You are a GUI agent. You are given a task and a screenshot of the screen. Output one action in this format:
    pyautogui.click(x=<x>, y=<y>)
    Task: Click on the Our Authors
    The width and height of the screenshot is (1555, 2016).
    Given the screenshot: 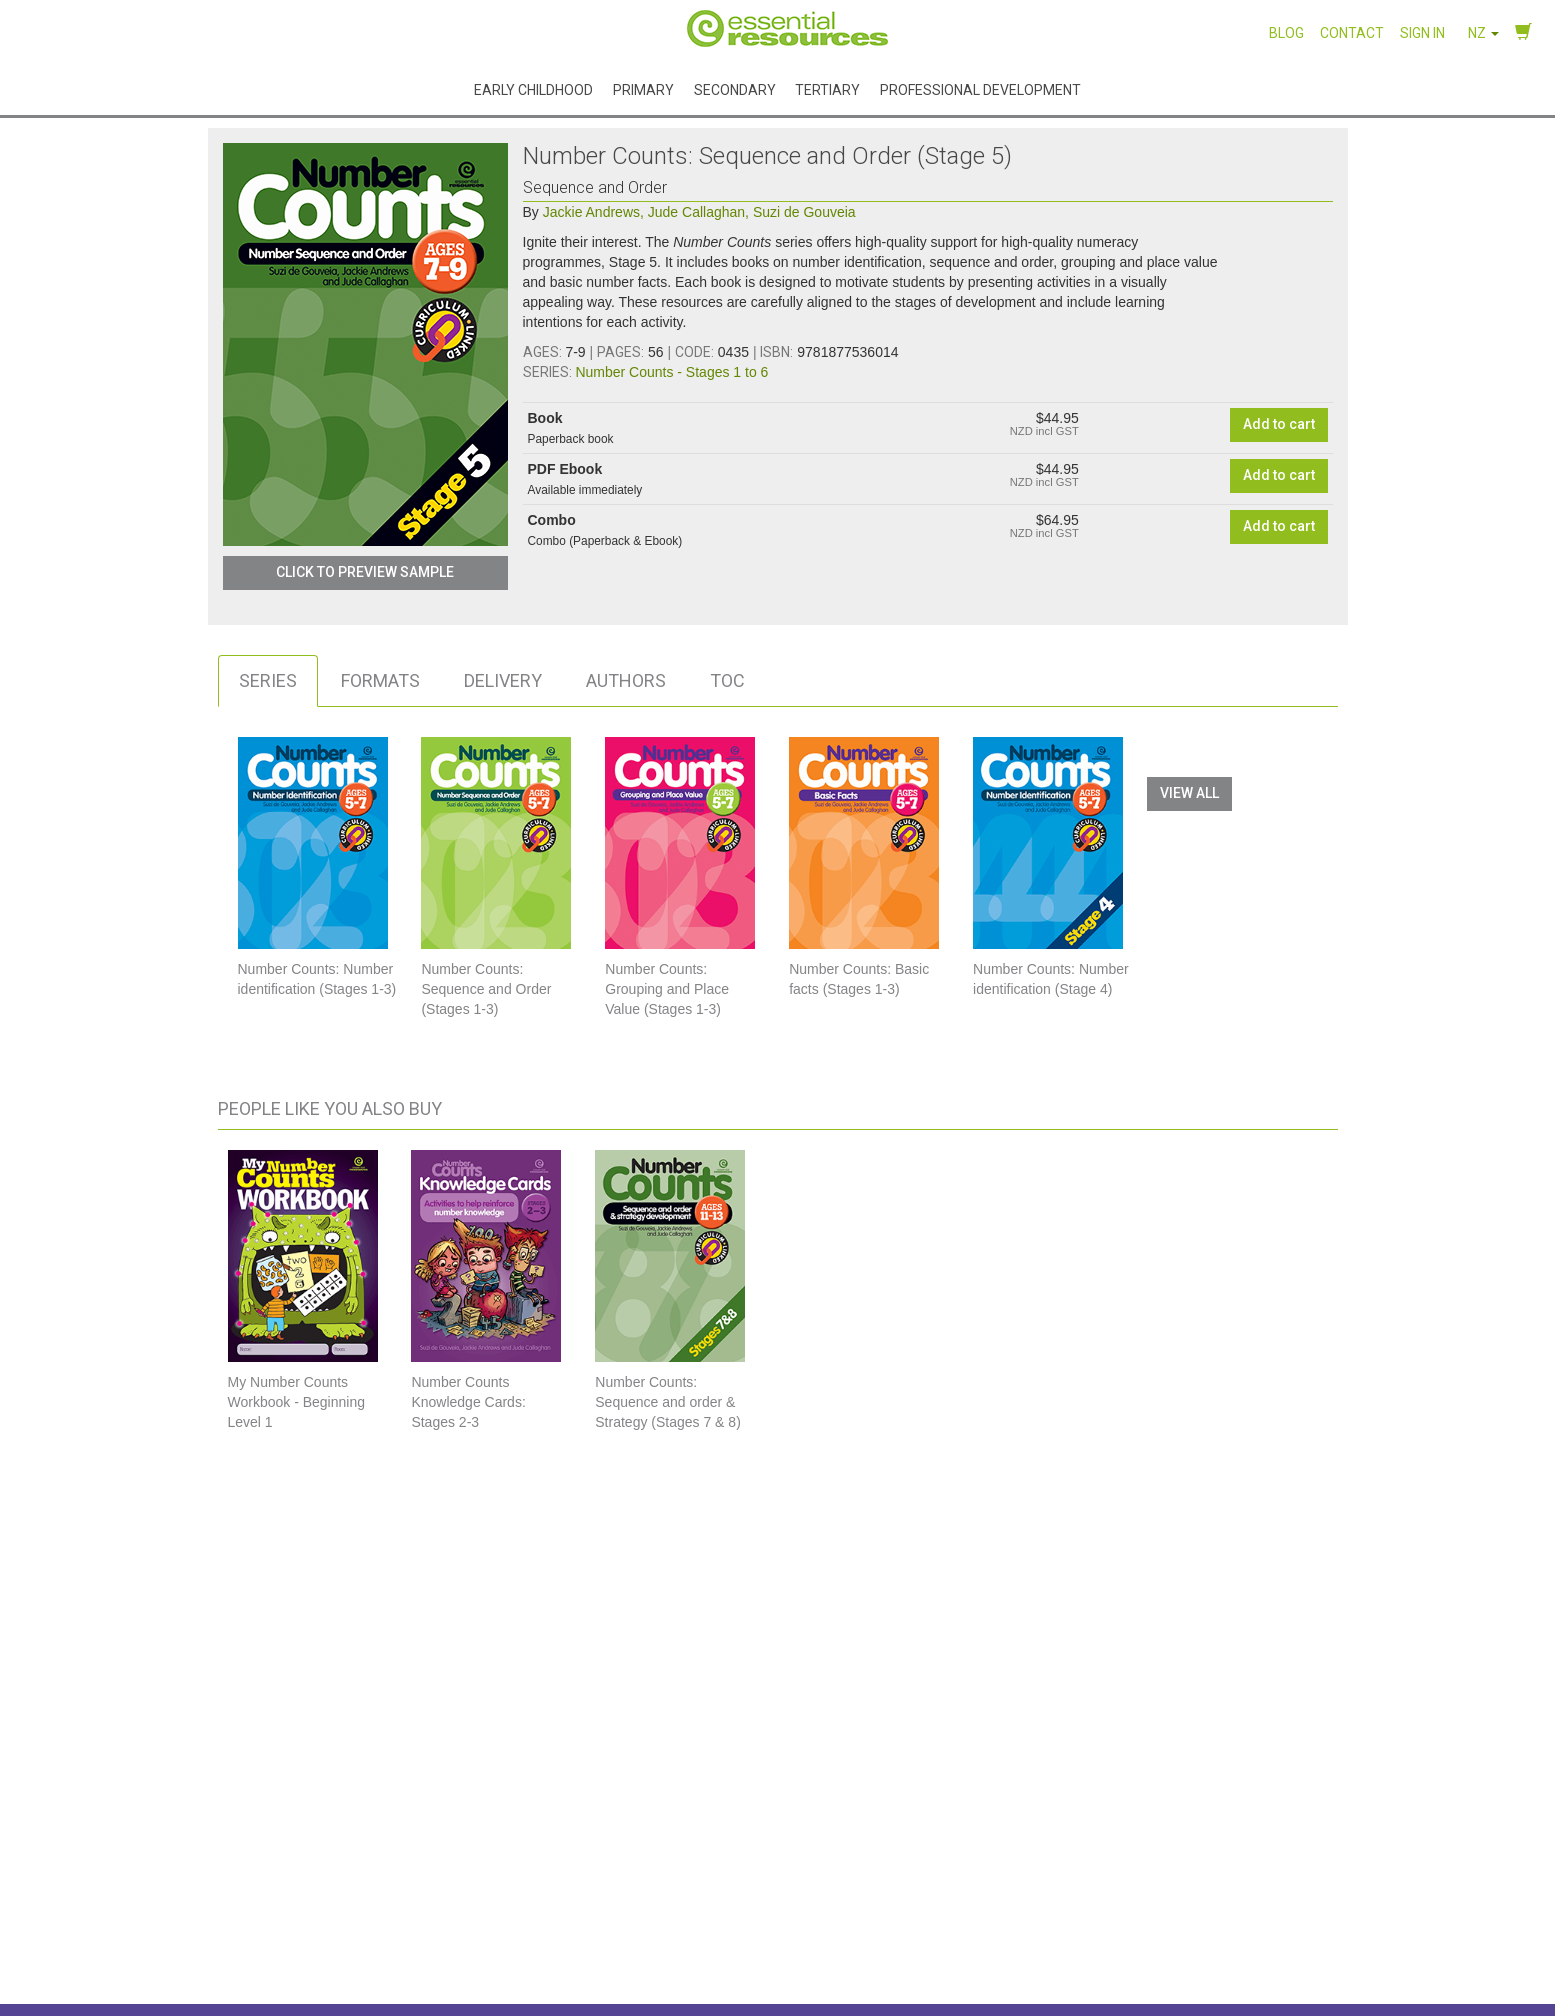 What is the action you would take?
    pyautogui.click(x=449, y=1930)
    